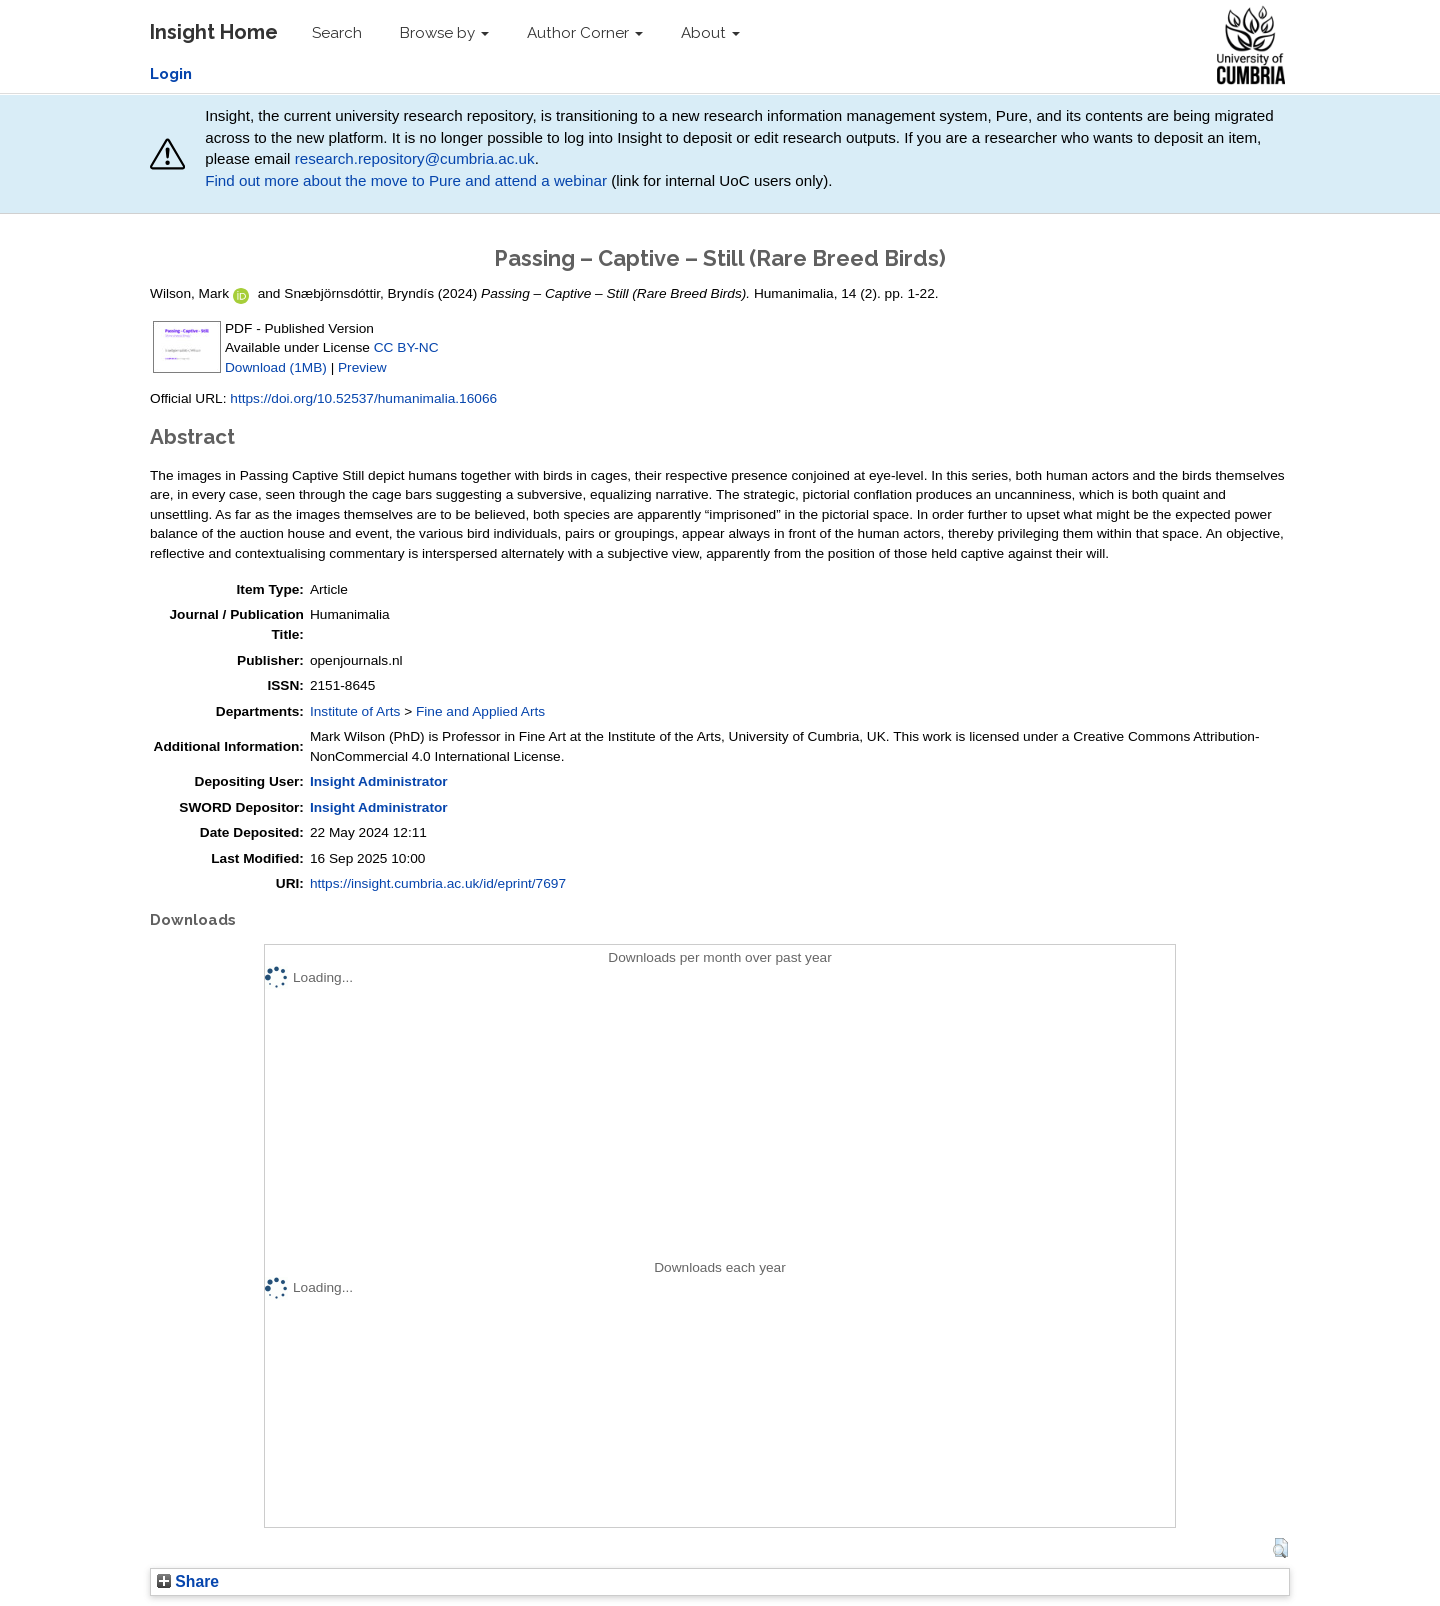  I want to click on About [button], so click(710, 33).